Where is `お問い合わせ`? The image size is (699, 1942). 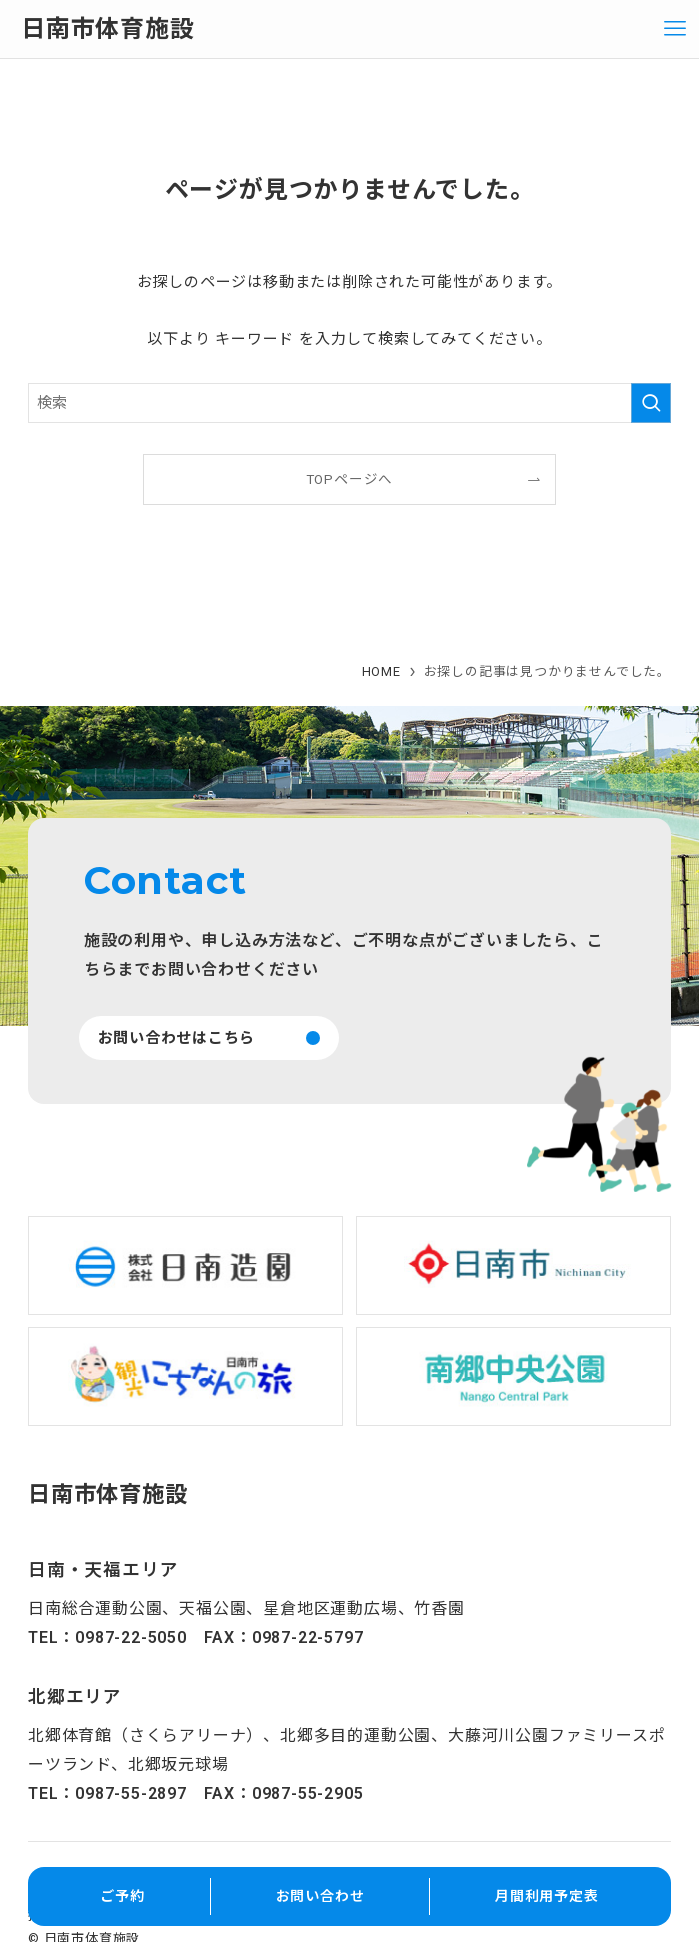
お問い合わせ is located at coordinates (320, 1896).